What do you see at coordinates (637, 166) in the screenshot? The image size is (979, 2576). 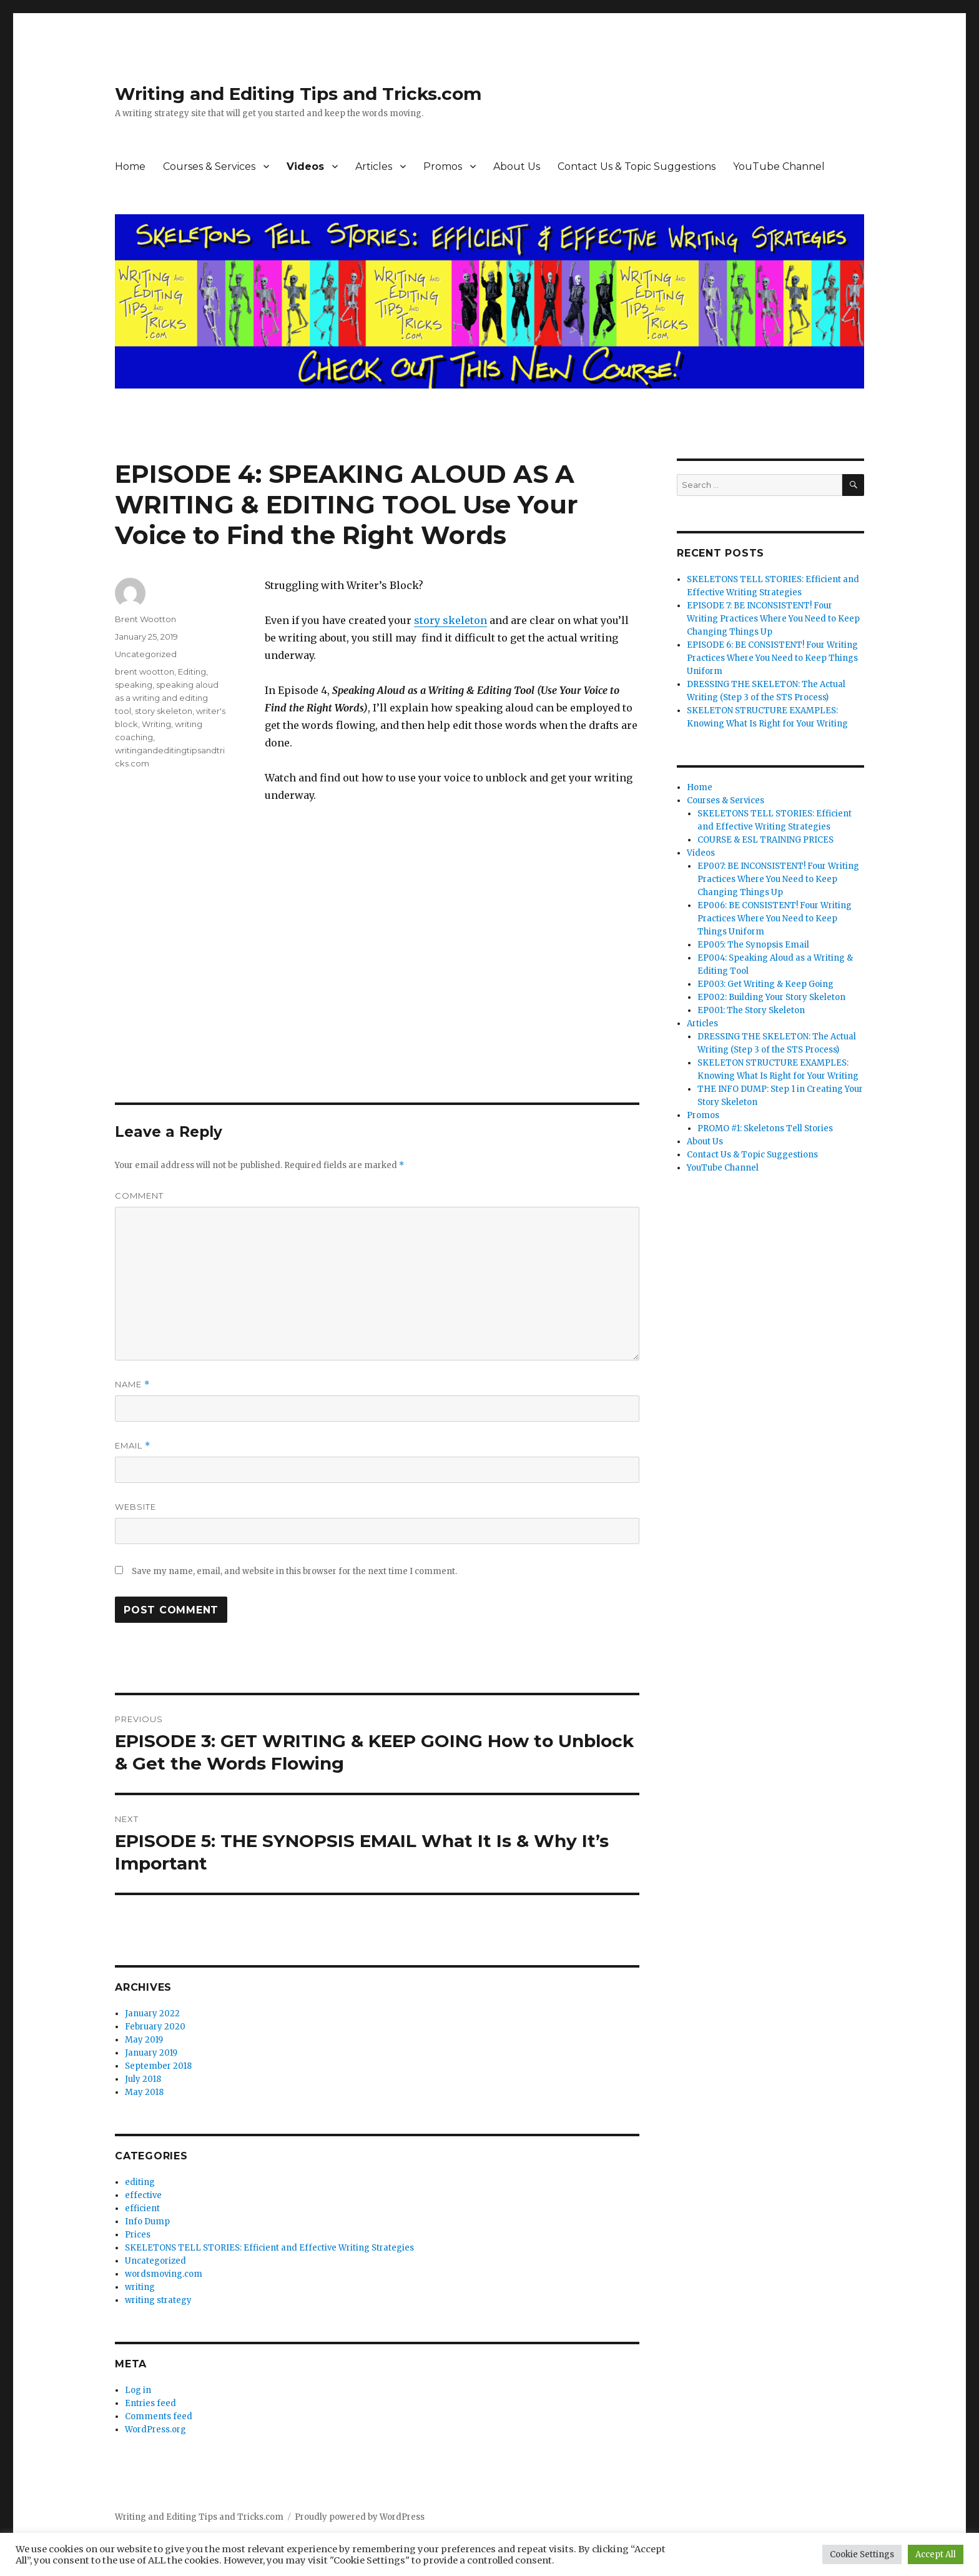 I see `Contact Us & Topic Suggestions` at bounding box center [637, 166].